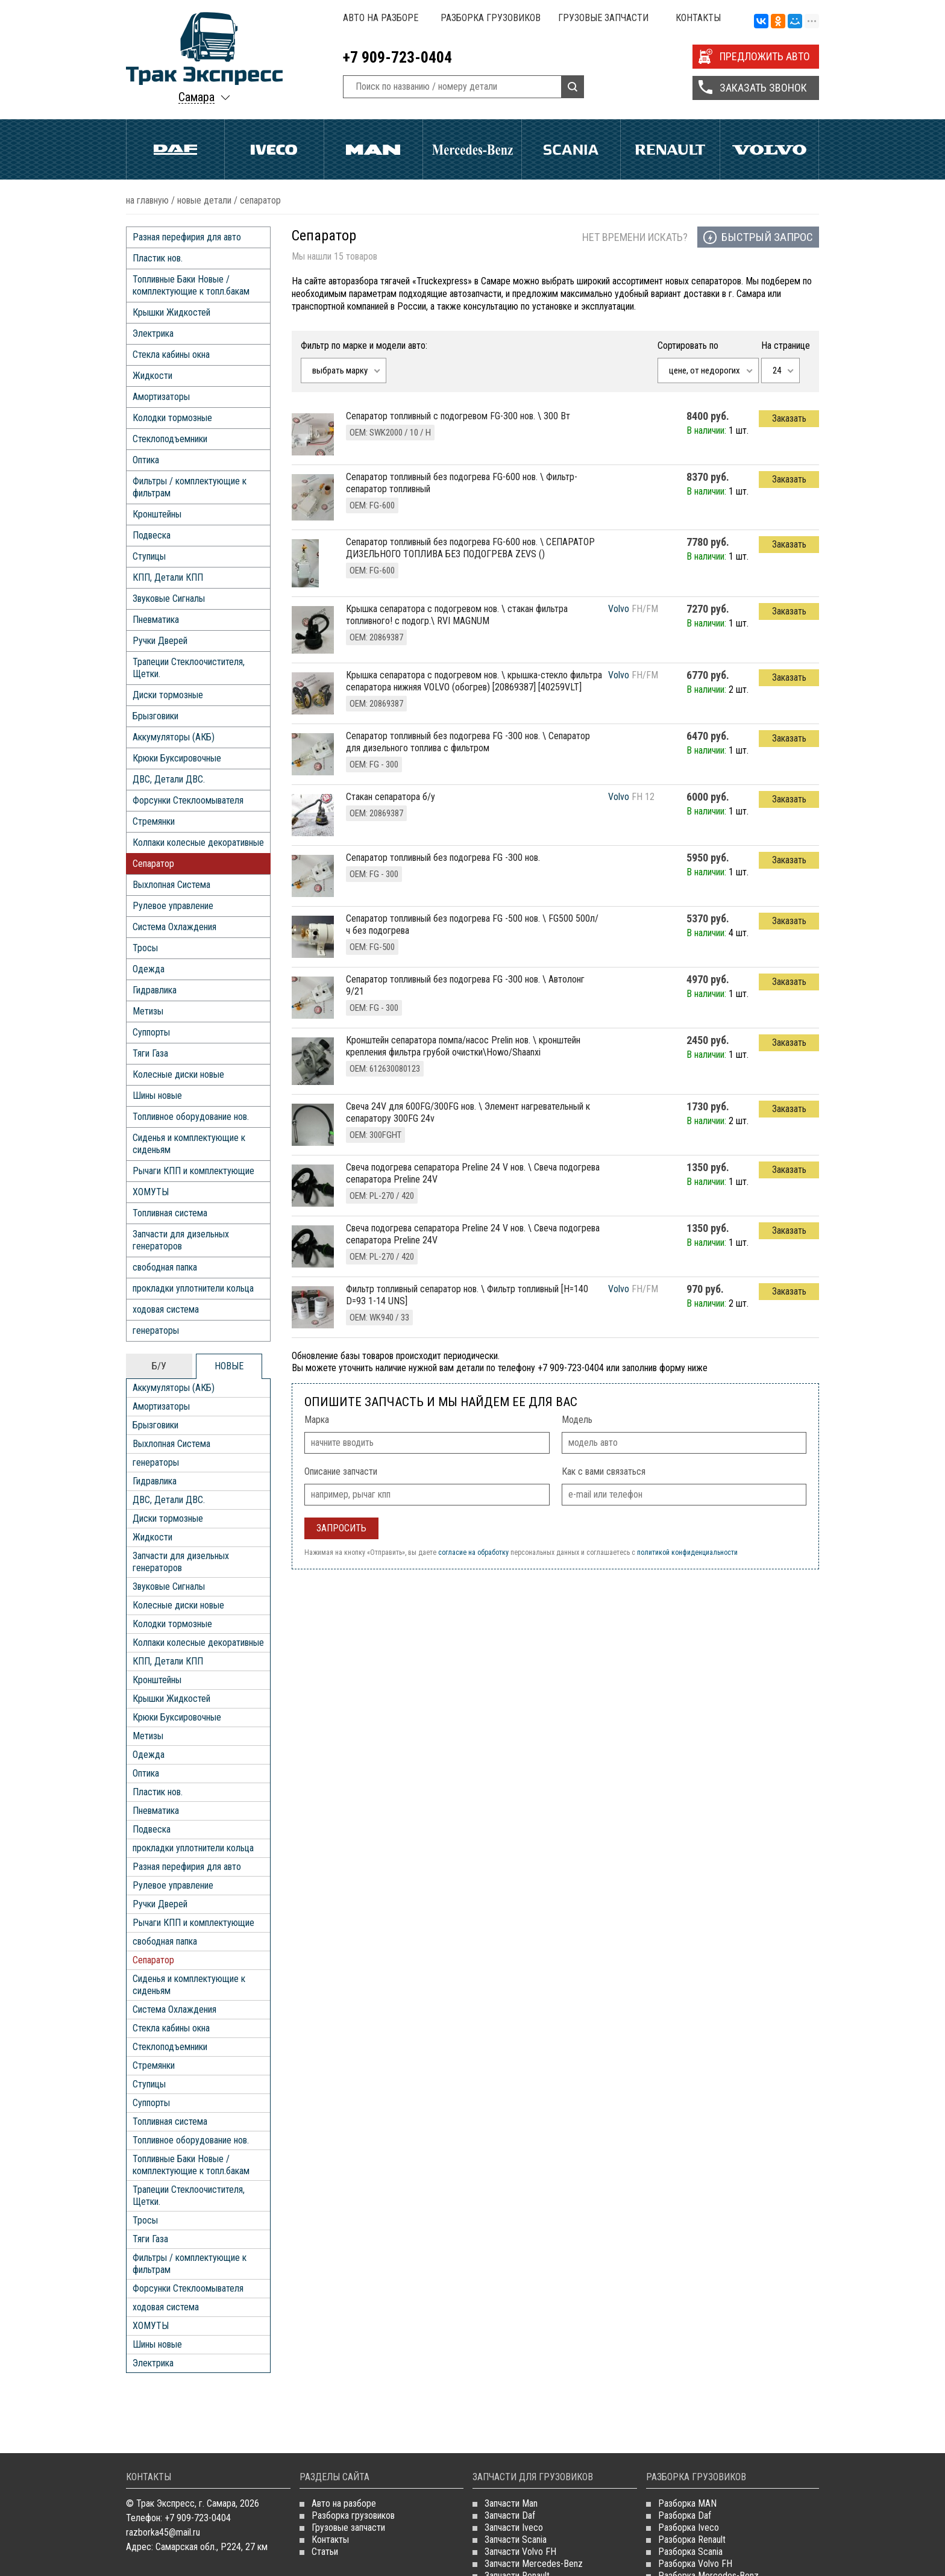 This screenshot has height=2576, width=945. What do you see at coordinates (465, 985) in the screenshot?
I see `сепаратор топливный без подогрева FG -300 нов. \ Автолонг 9/21` at bounding box center [465, 985].